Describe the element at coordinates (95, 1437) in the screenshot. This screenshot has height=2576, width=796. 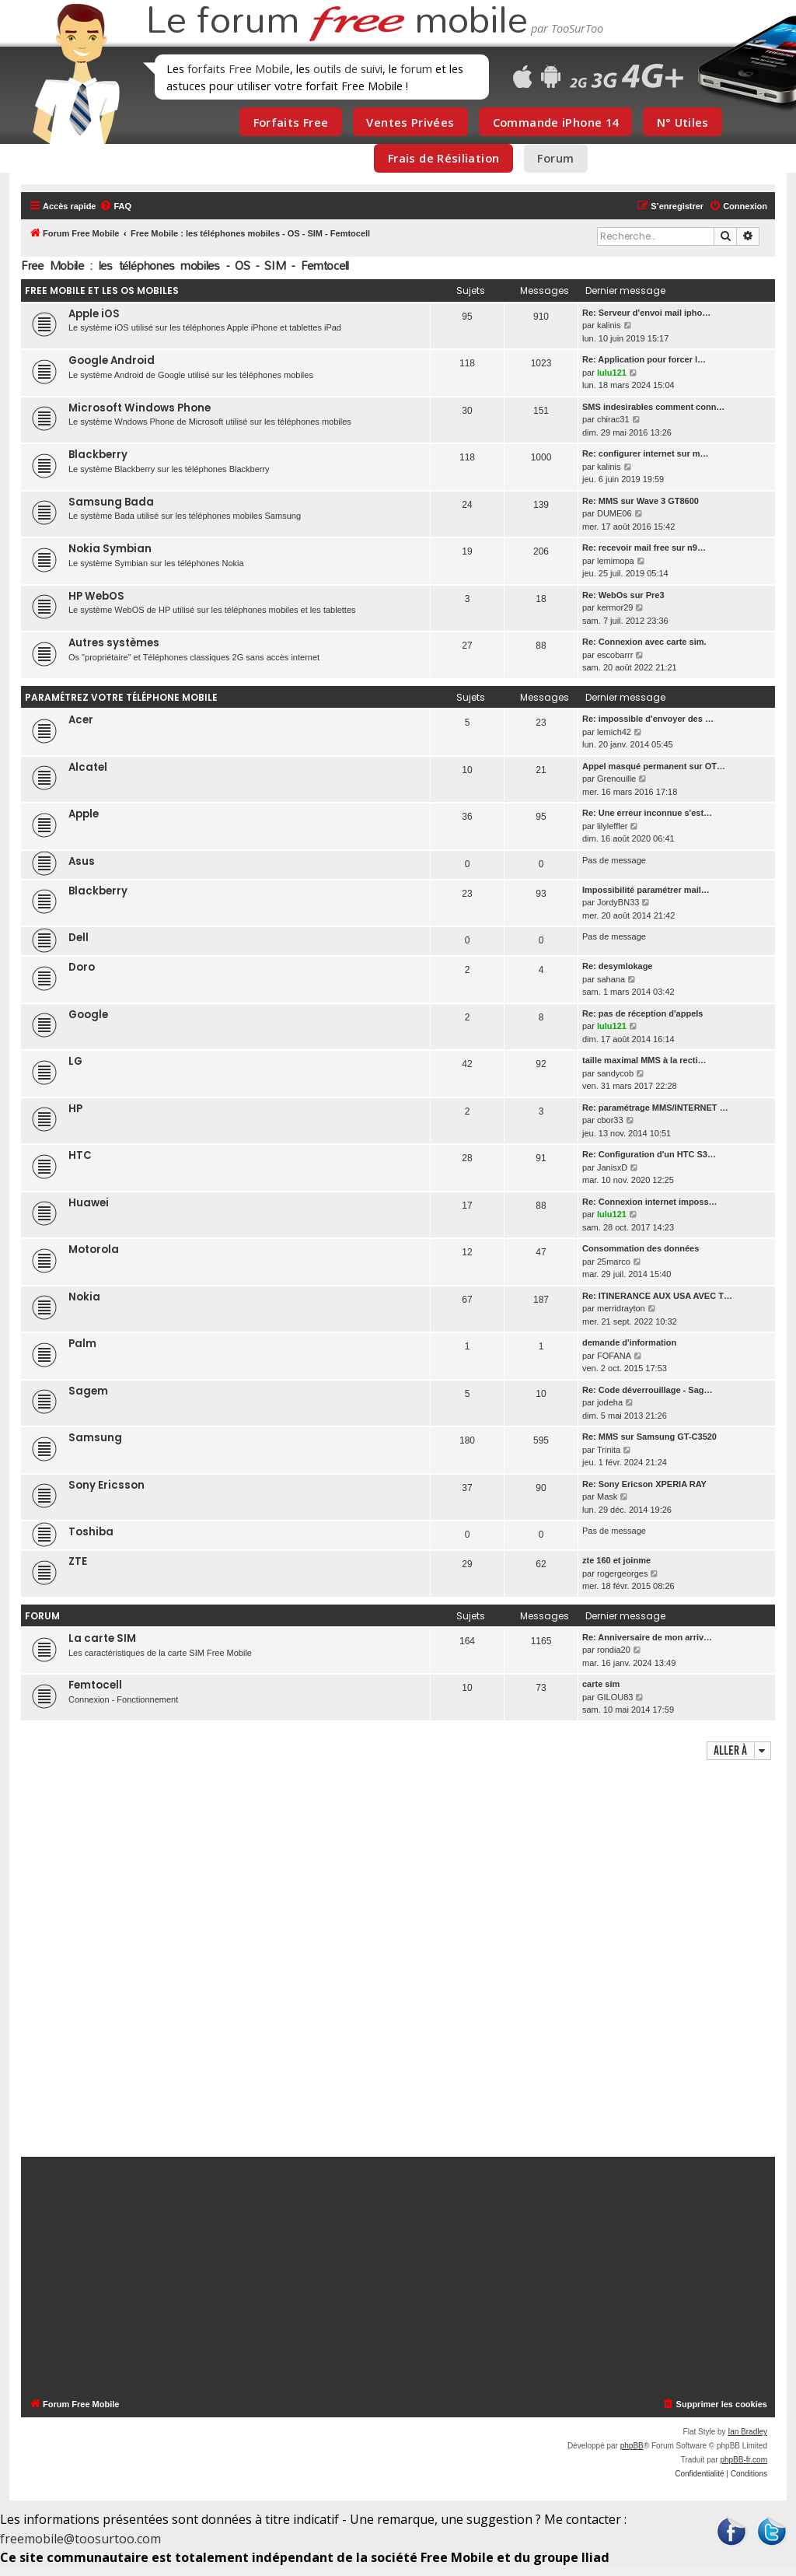
I see `Samsung` at that location.